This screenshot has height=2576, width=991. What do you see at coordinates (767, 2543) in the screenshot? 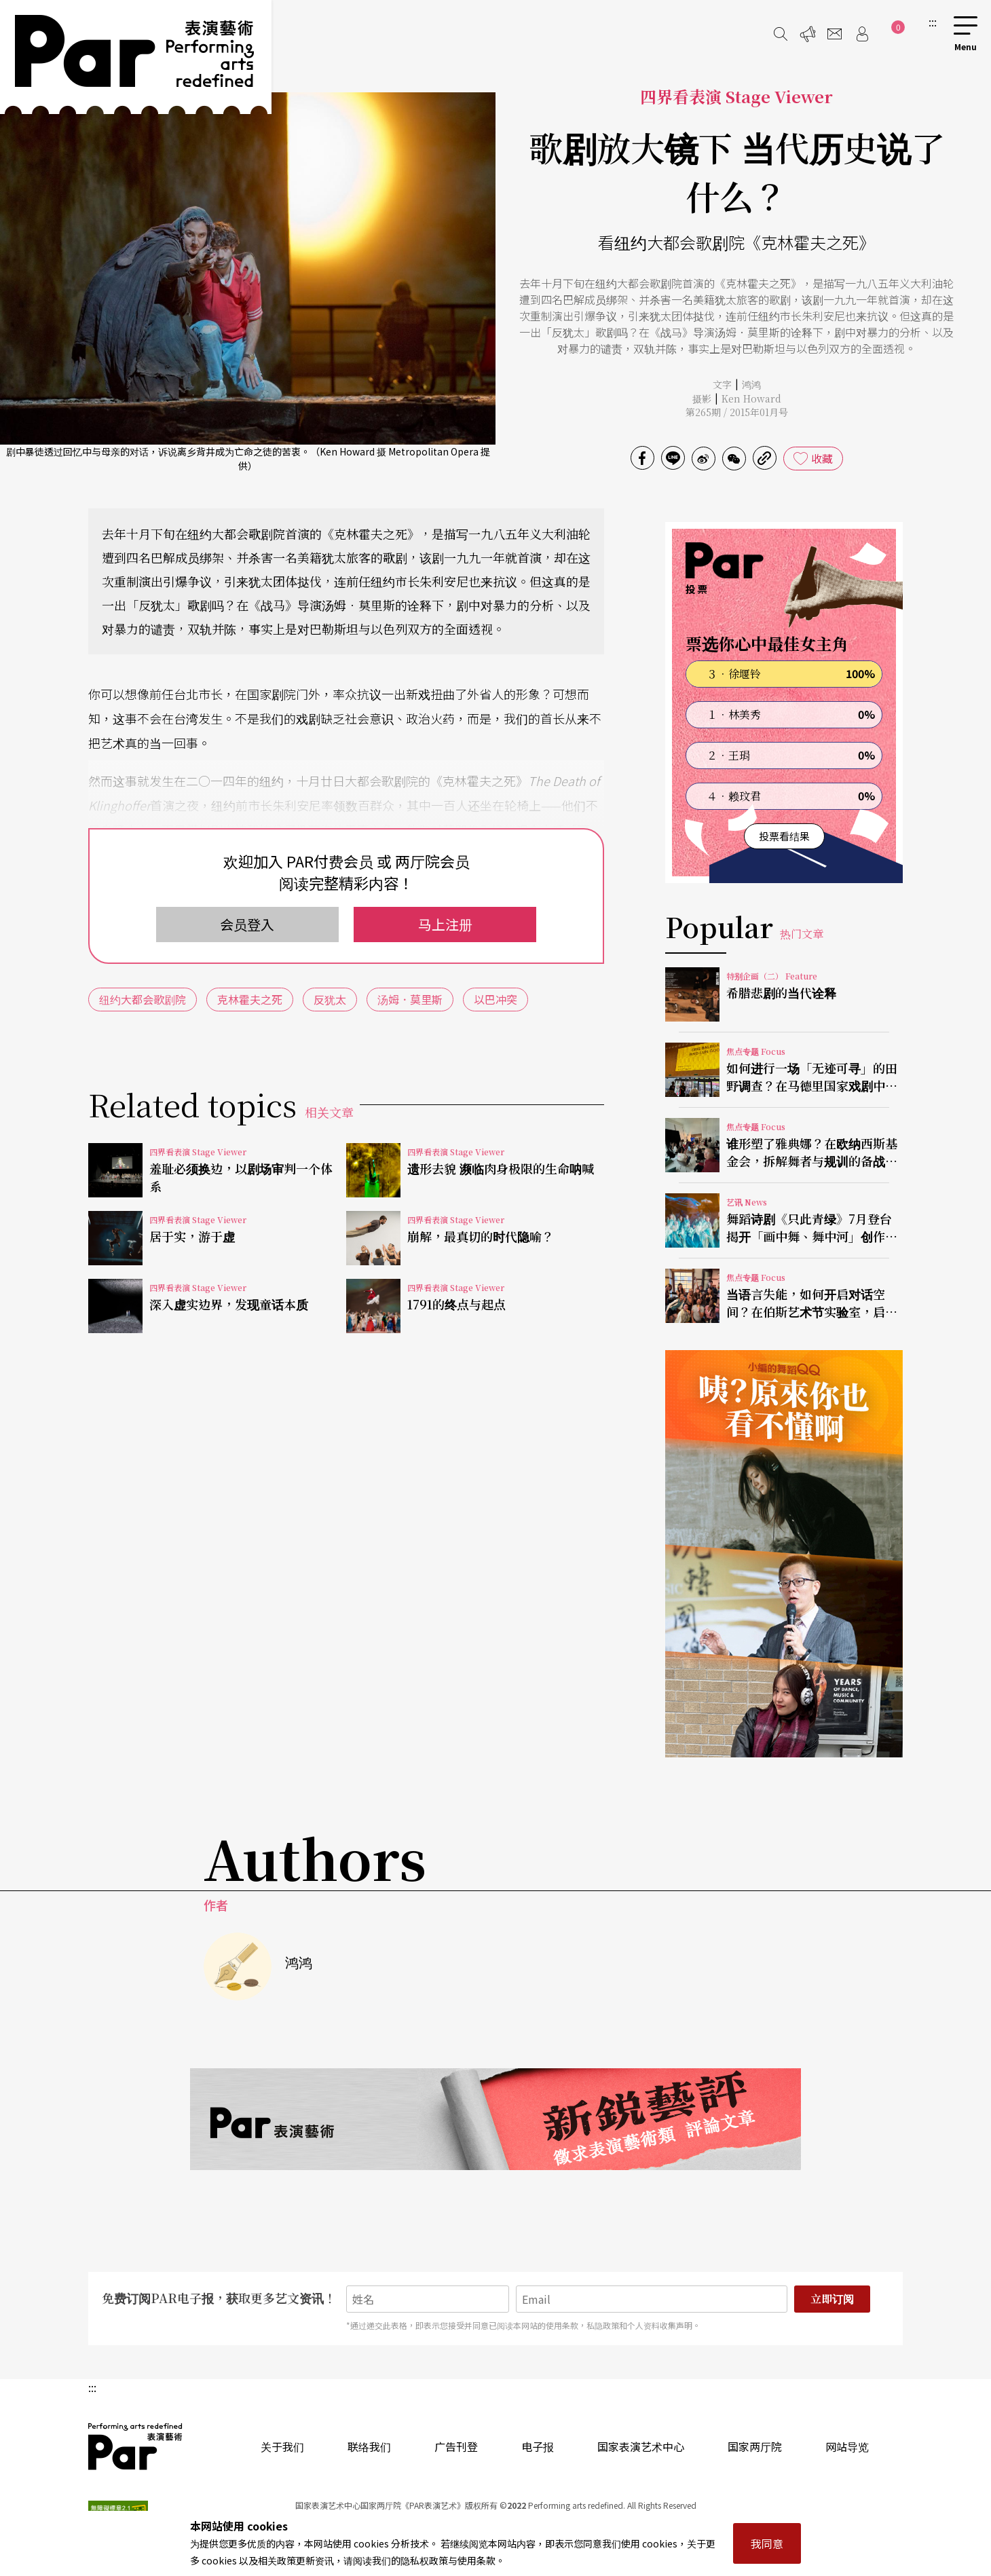
I see `我同意` at bounding box center [767, 2543].